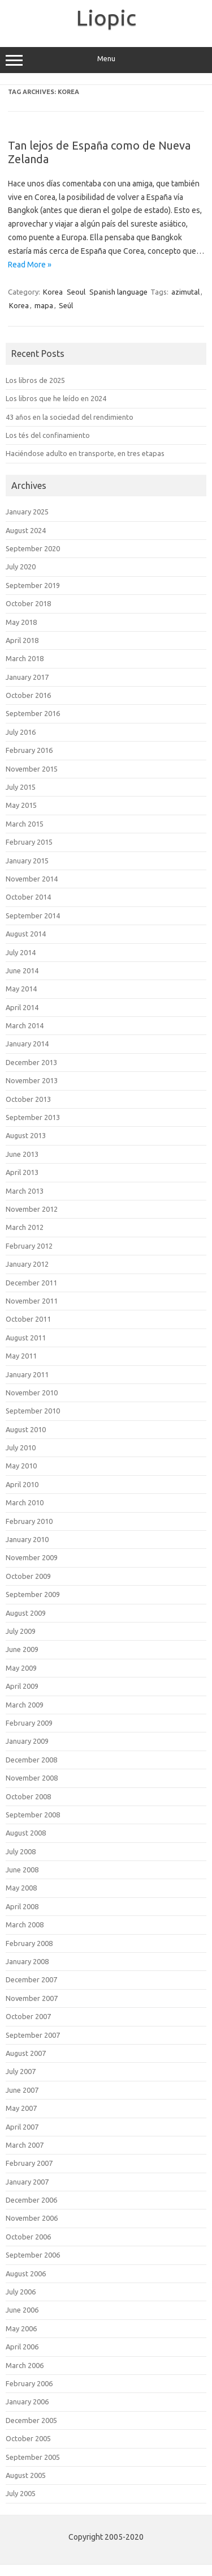  I want to click on August 2011, so click(26, 1338).